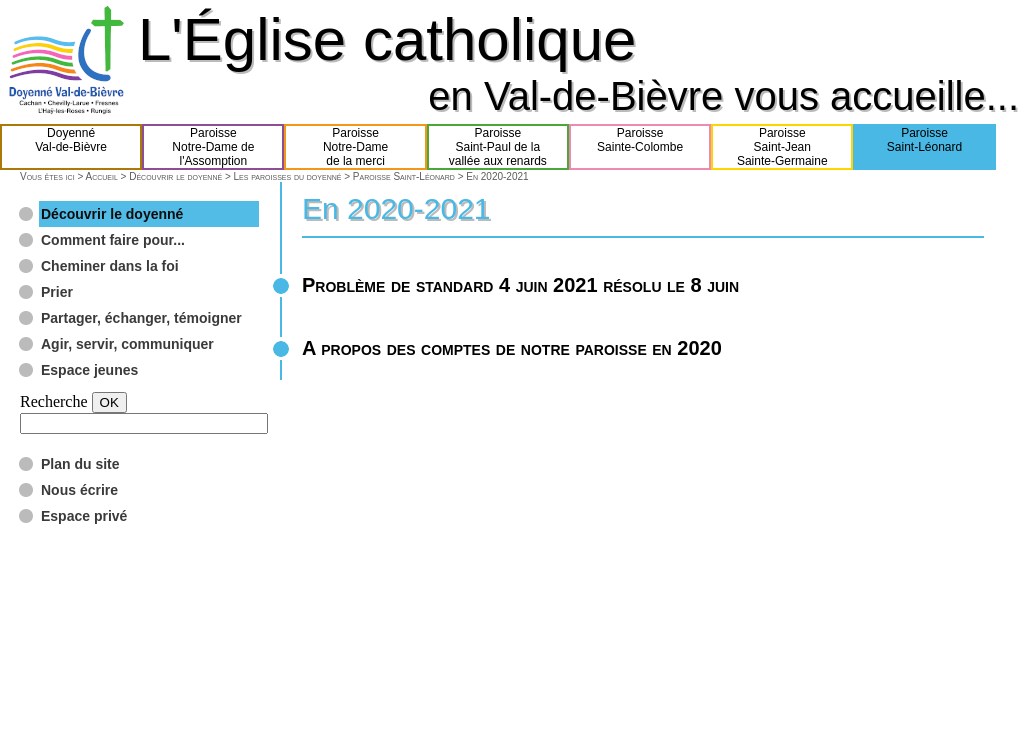 The height and width of the screenshot is (751, 1024). What do you see at coordinates (110, 266) in the screenshot?
I see `Cheminer dans la foi` at bounding box center [110, 266].